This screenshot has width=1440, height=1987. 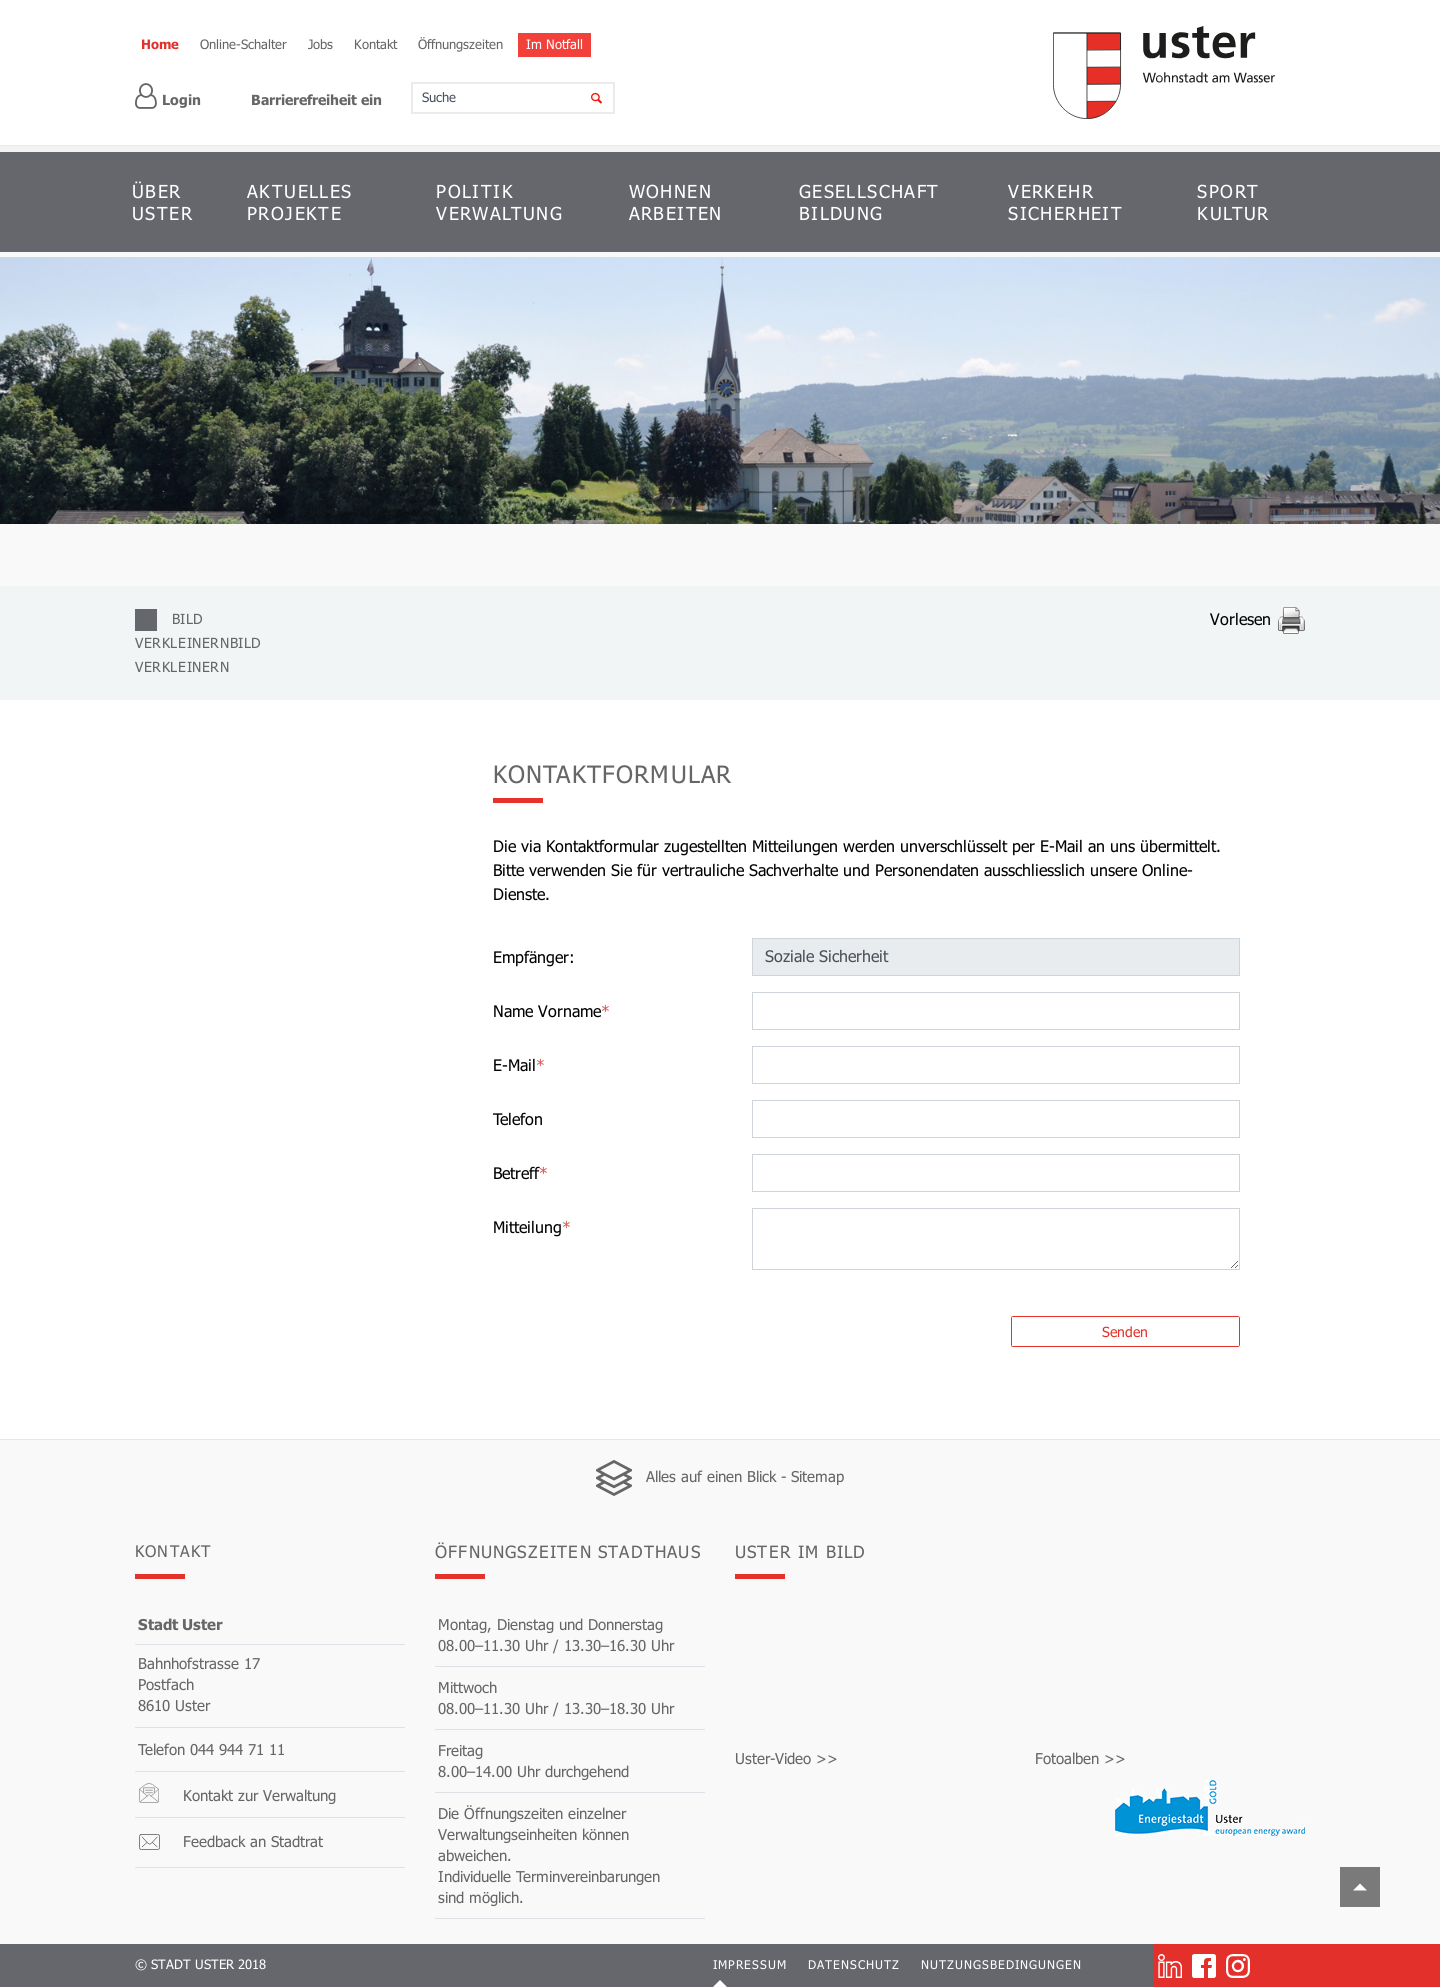 I want to click on Öffnungszeiten, so click(x=460, y=44).